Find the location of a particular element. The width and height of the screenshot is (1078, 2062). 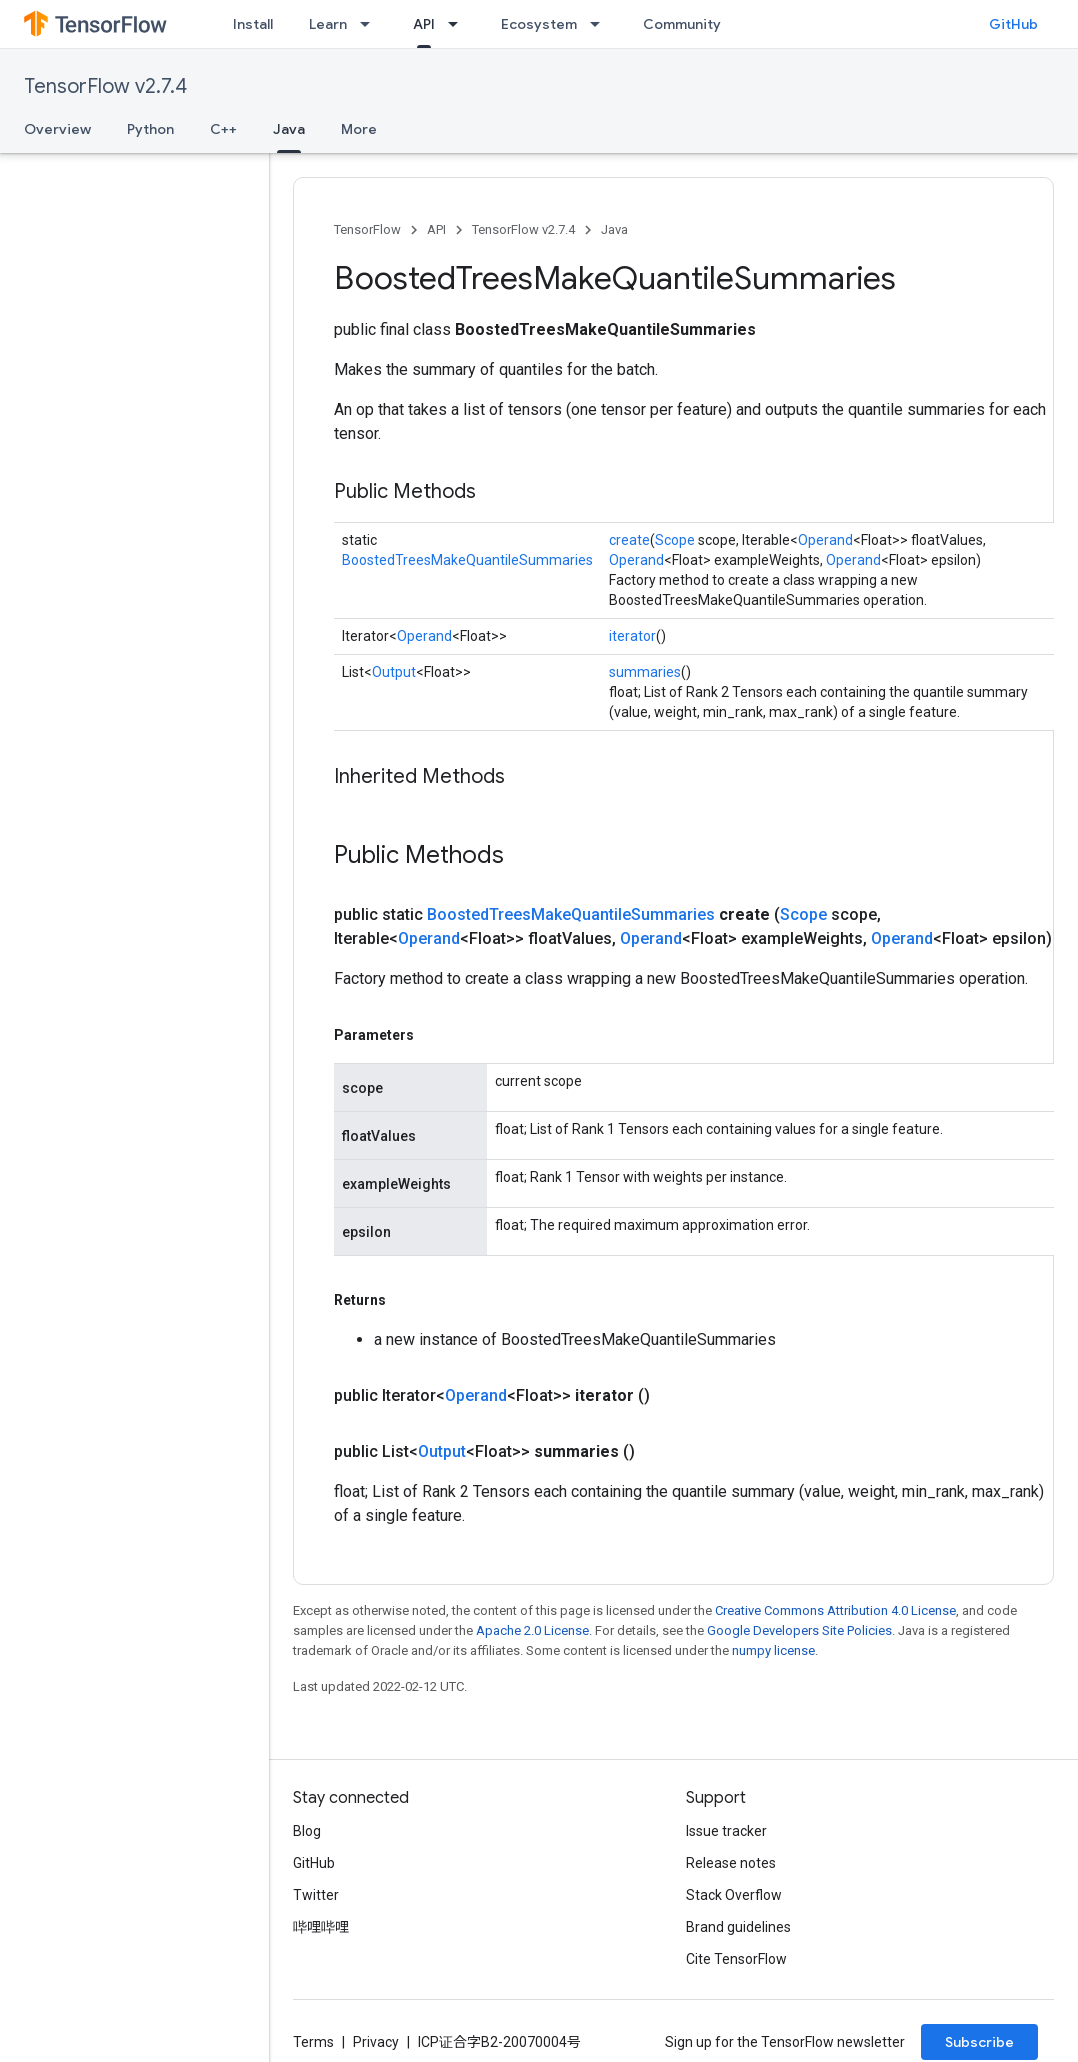

Issue tracker is located at coordinates (726, 1831).